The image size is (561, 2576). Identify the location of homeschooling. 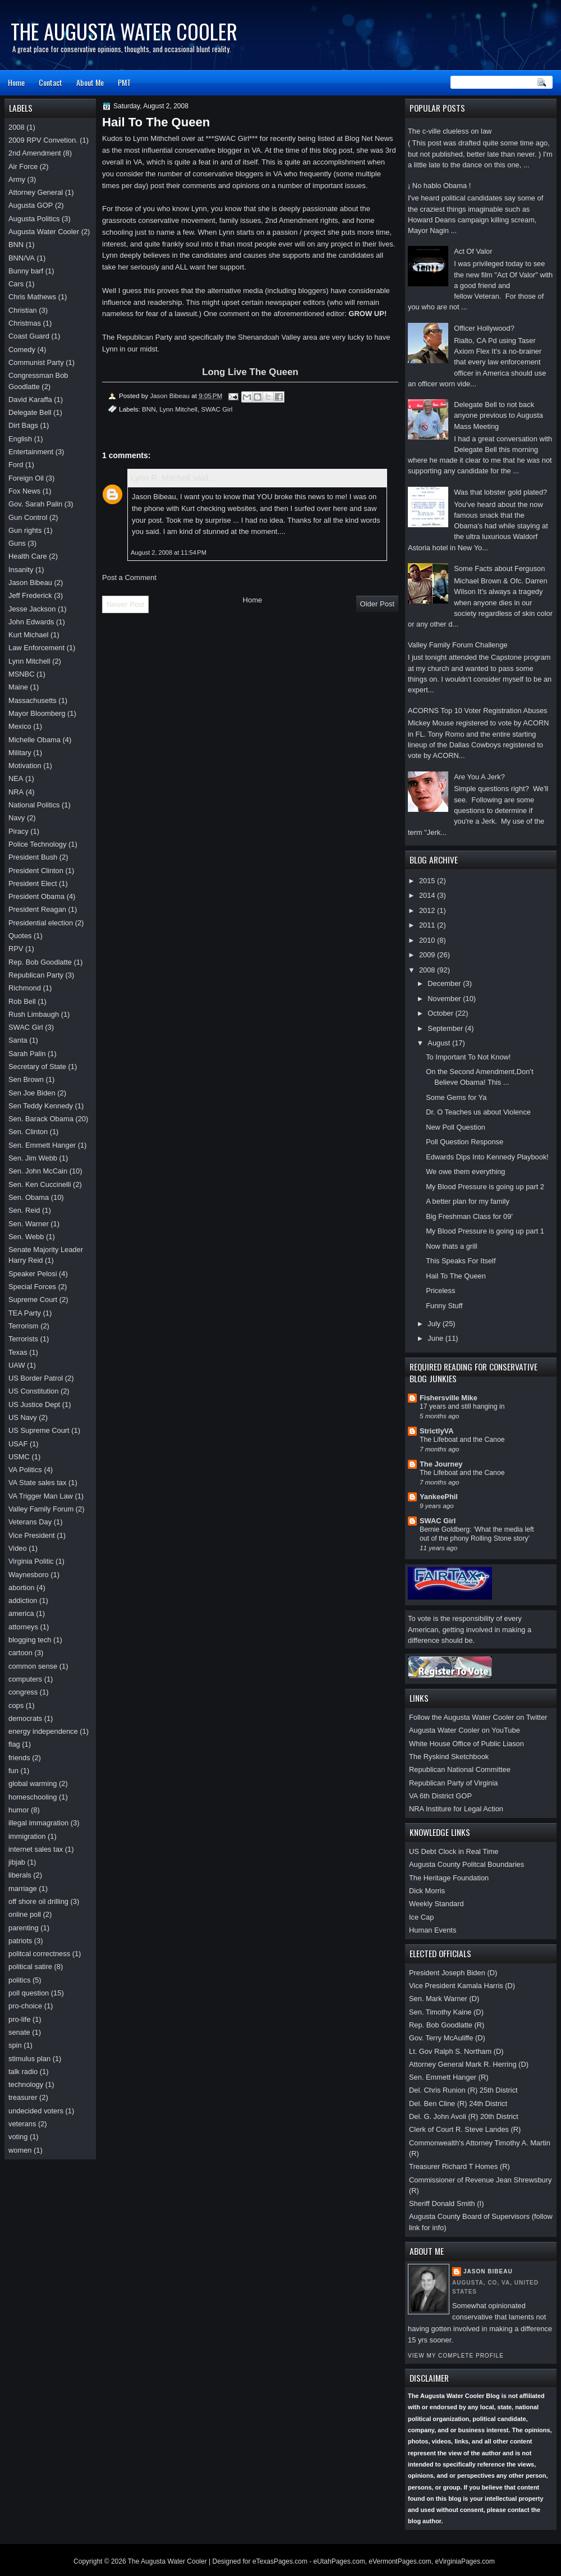
(32, 1797).